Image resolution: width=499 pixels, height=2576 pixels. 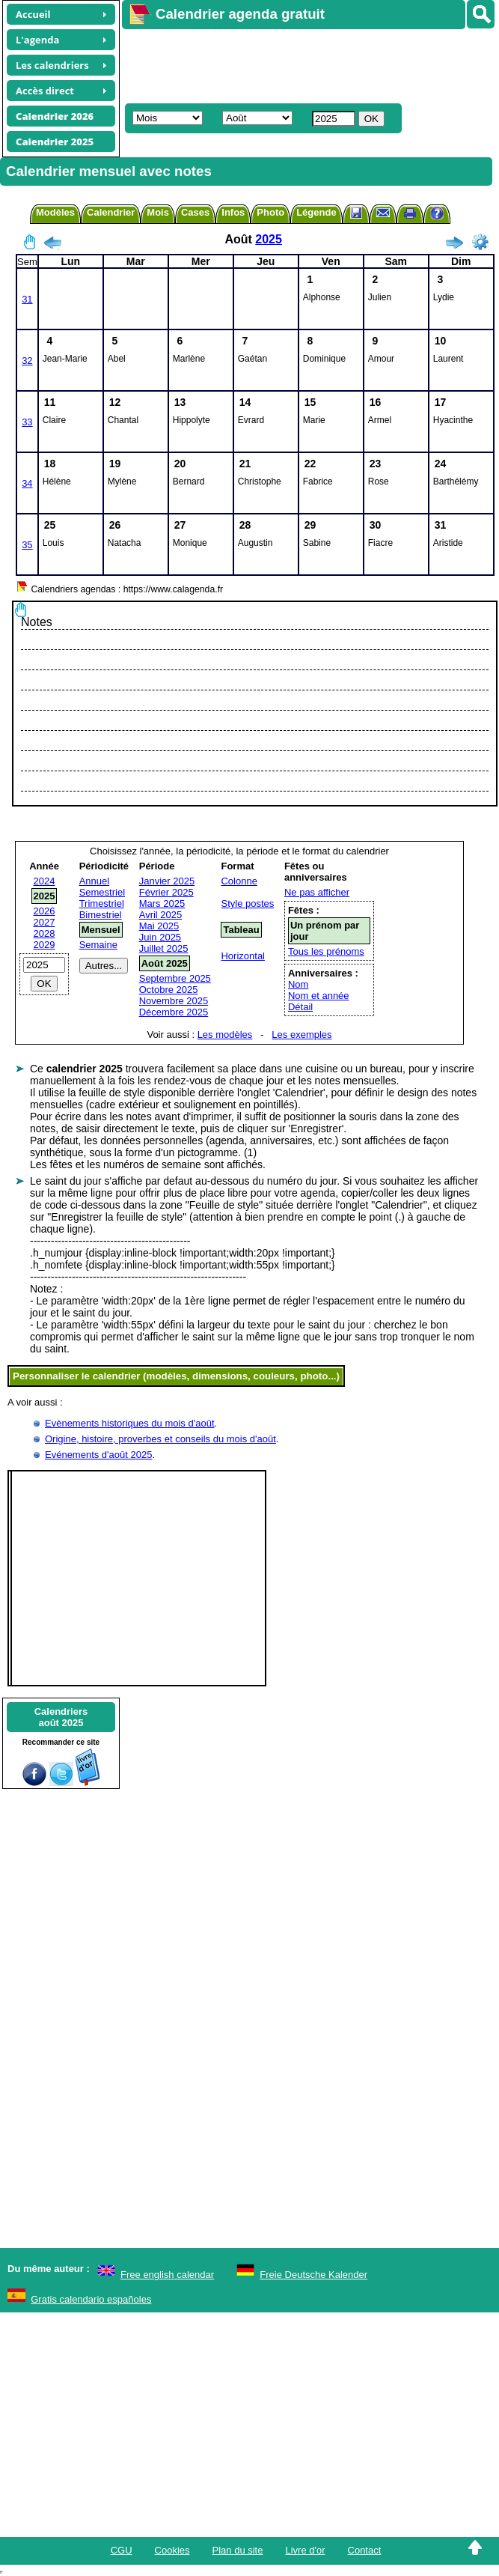 I want to click on Colonne, so click(x=239, y=881).